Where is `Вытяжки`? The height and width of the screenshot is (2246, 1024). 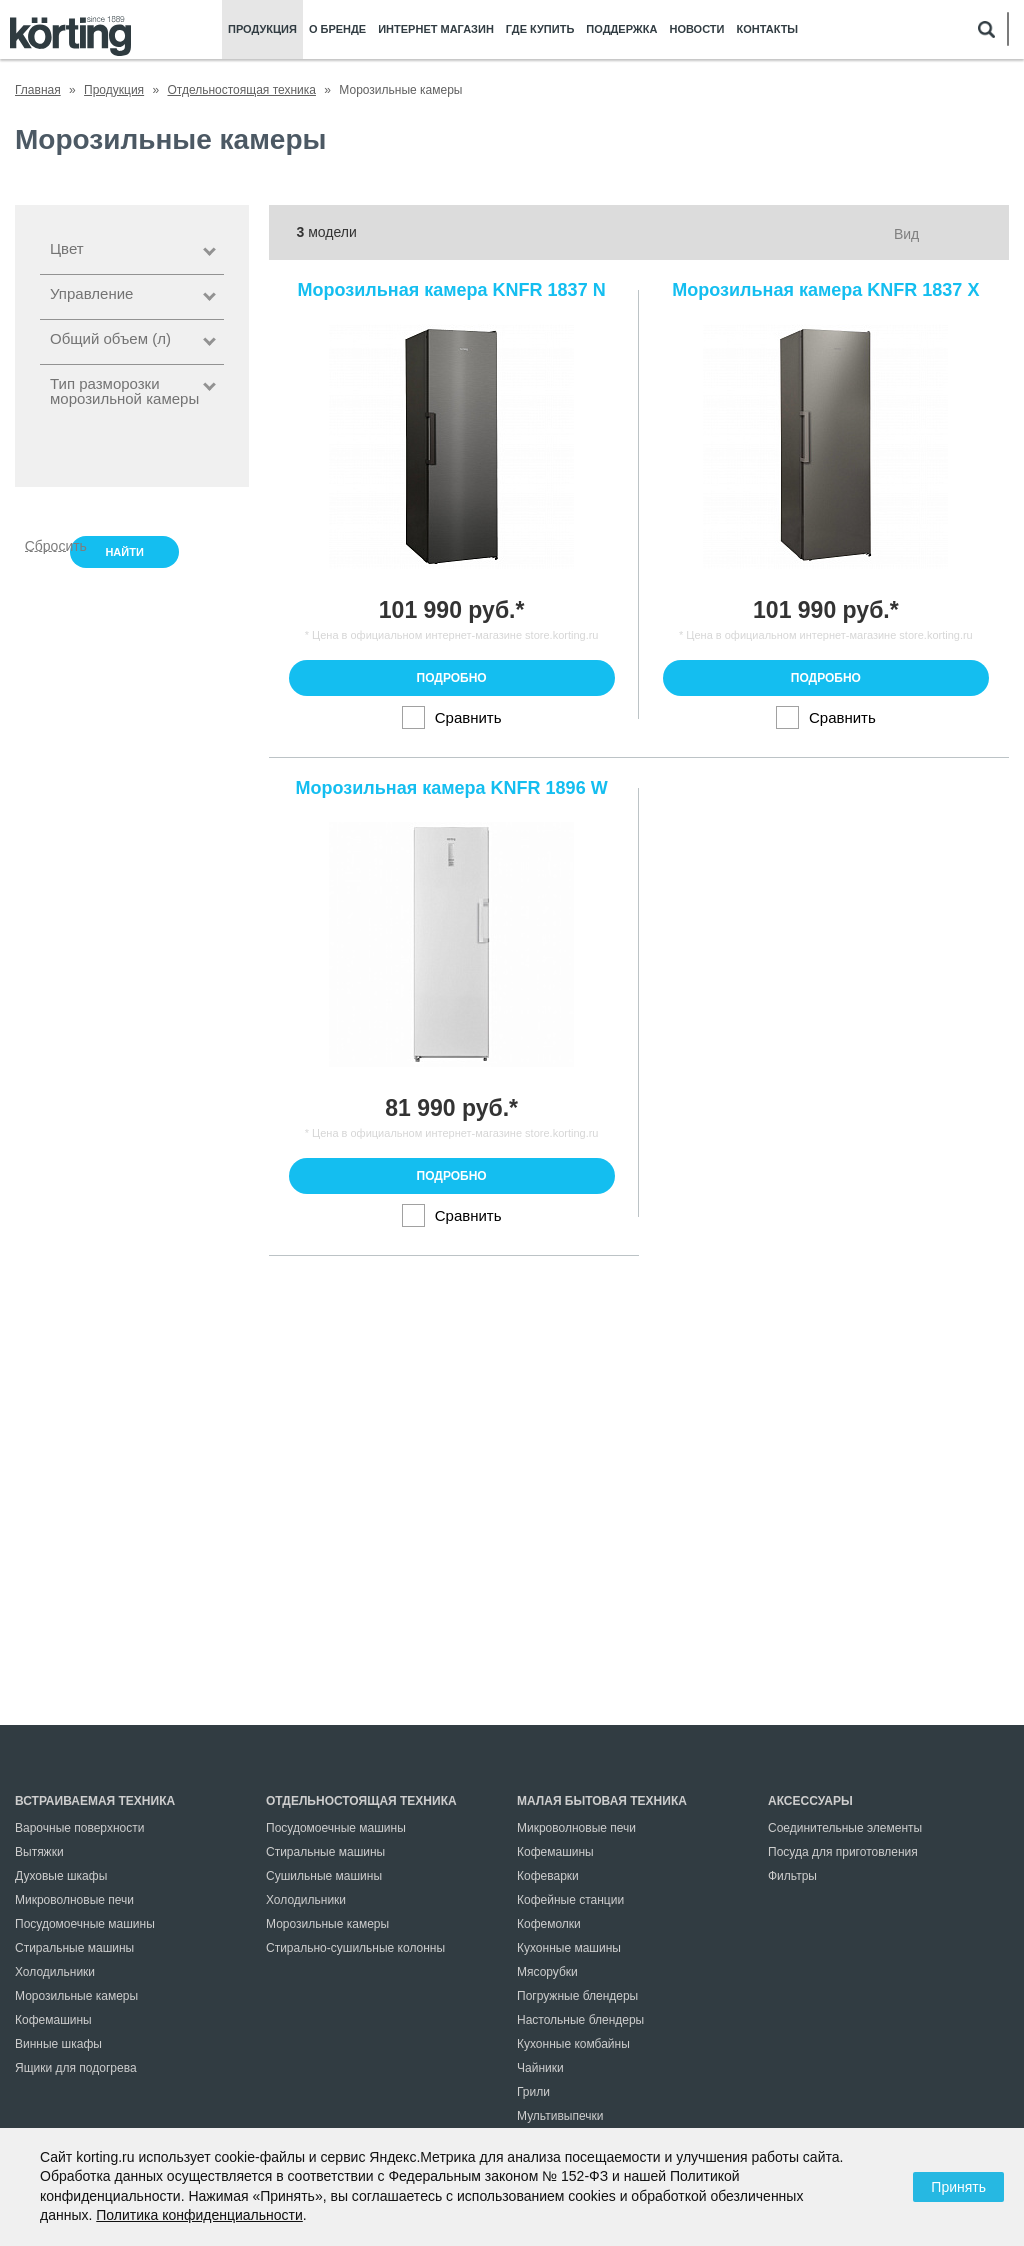 Вытяжки is located at coordinates (39, 1852).